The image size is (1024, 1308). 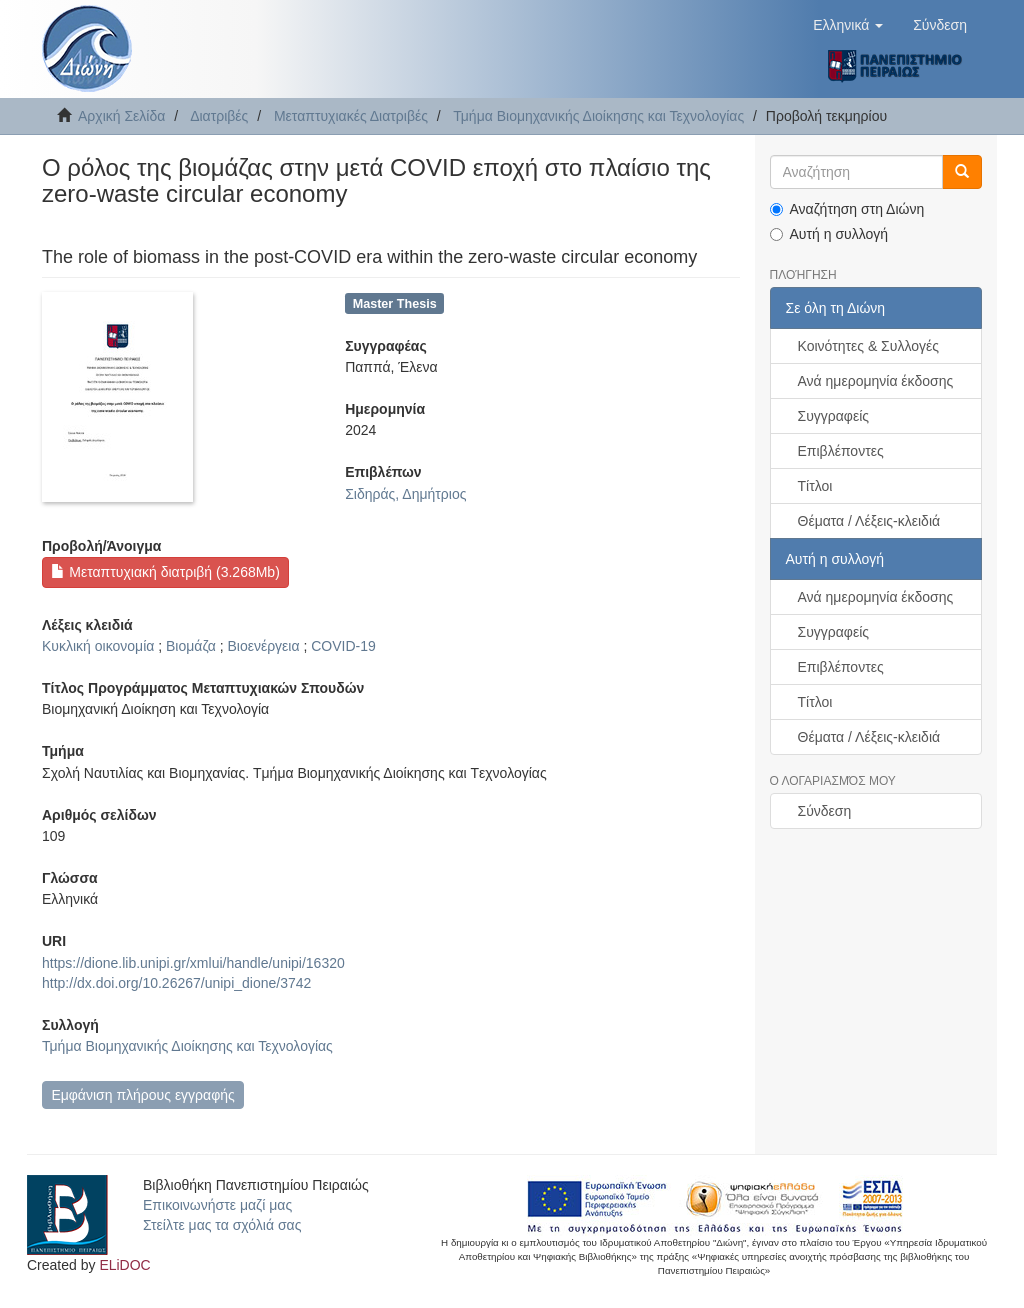 I want to click on Σύνδεση, so click(x=825, y=811).